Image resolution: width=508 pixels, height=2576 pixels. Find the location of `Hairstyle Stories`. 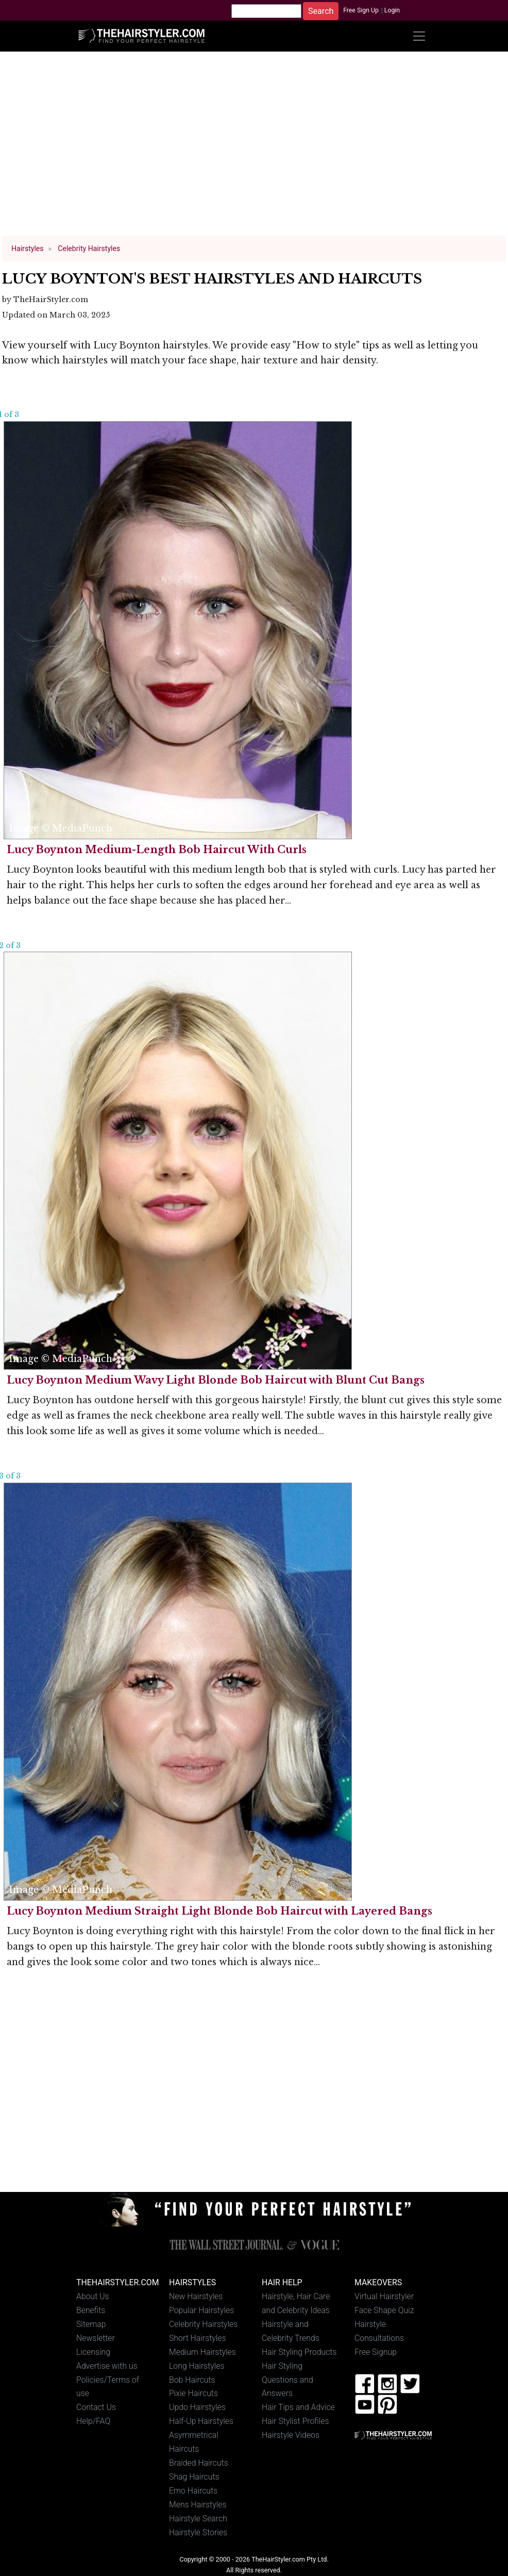

Hairstyle Stories is located at coordinates (198, 2532).